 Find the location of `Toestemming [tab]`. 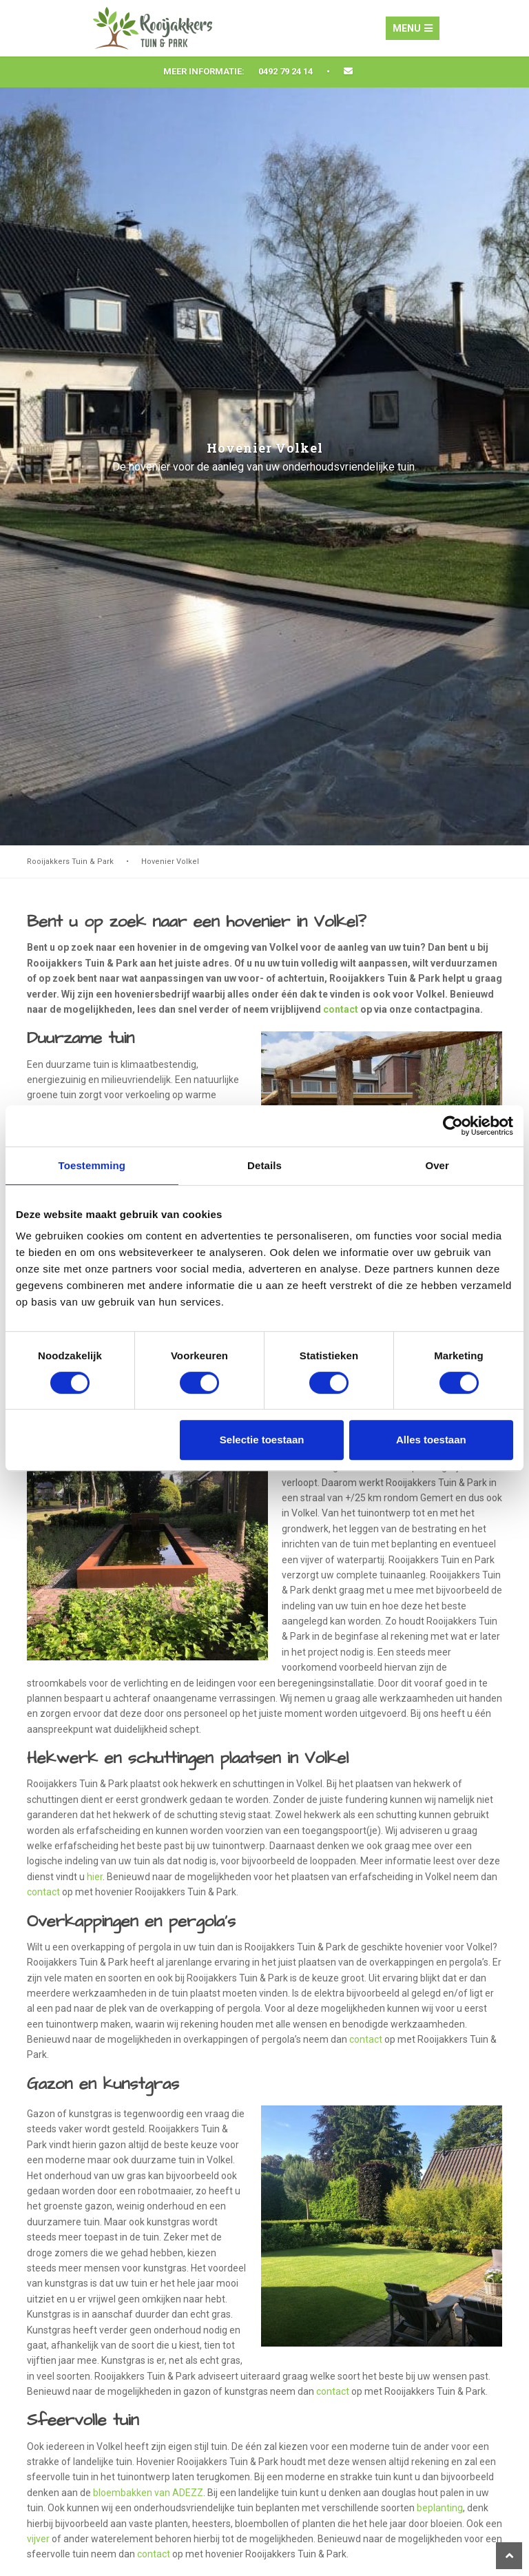

Toestemming [tab] is located at coordinates (92, 1165).